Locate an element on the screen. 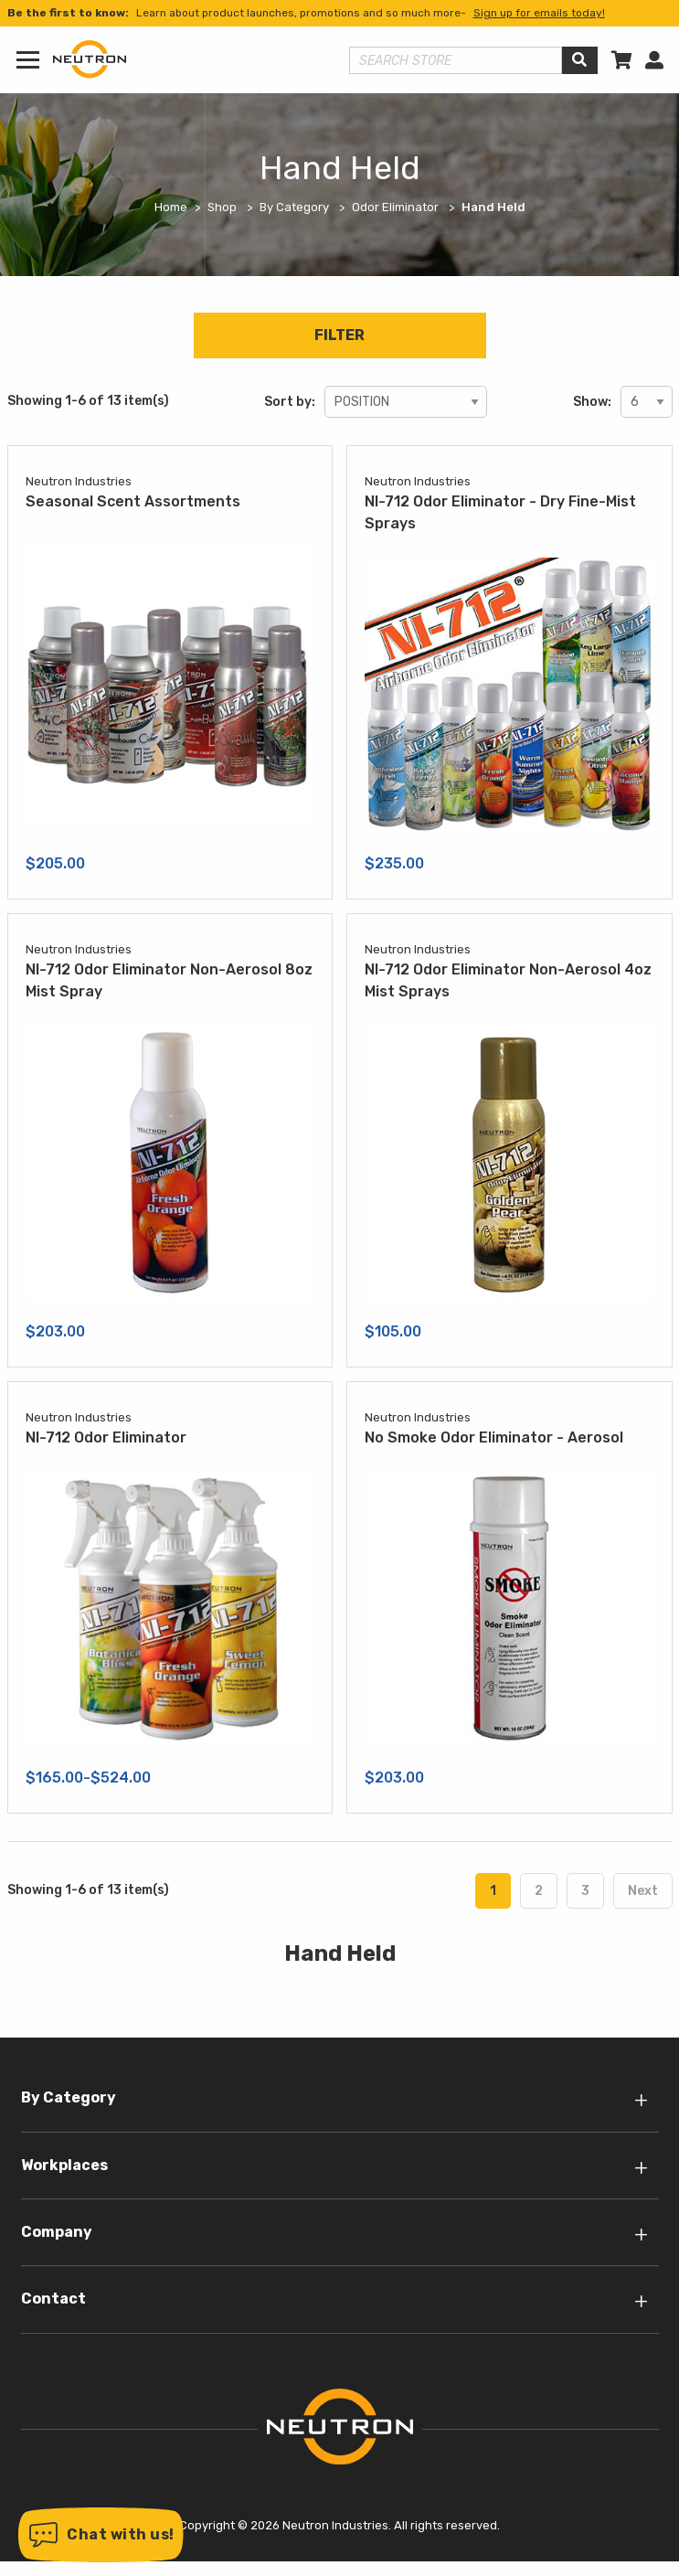 The width and height of the screenshot is (679, 2576). Show: is located at coordinates (592, 402).